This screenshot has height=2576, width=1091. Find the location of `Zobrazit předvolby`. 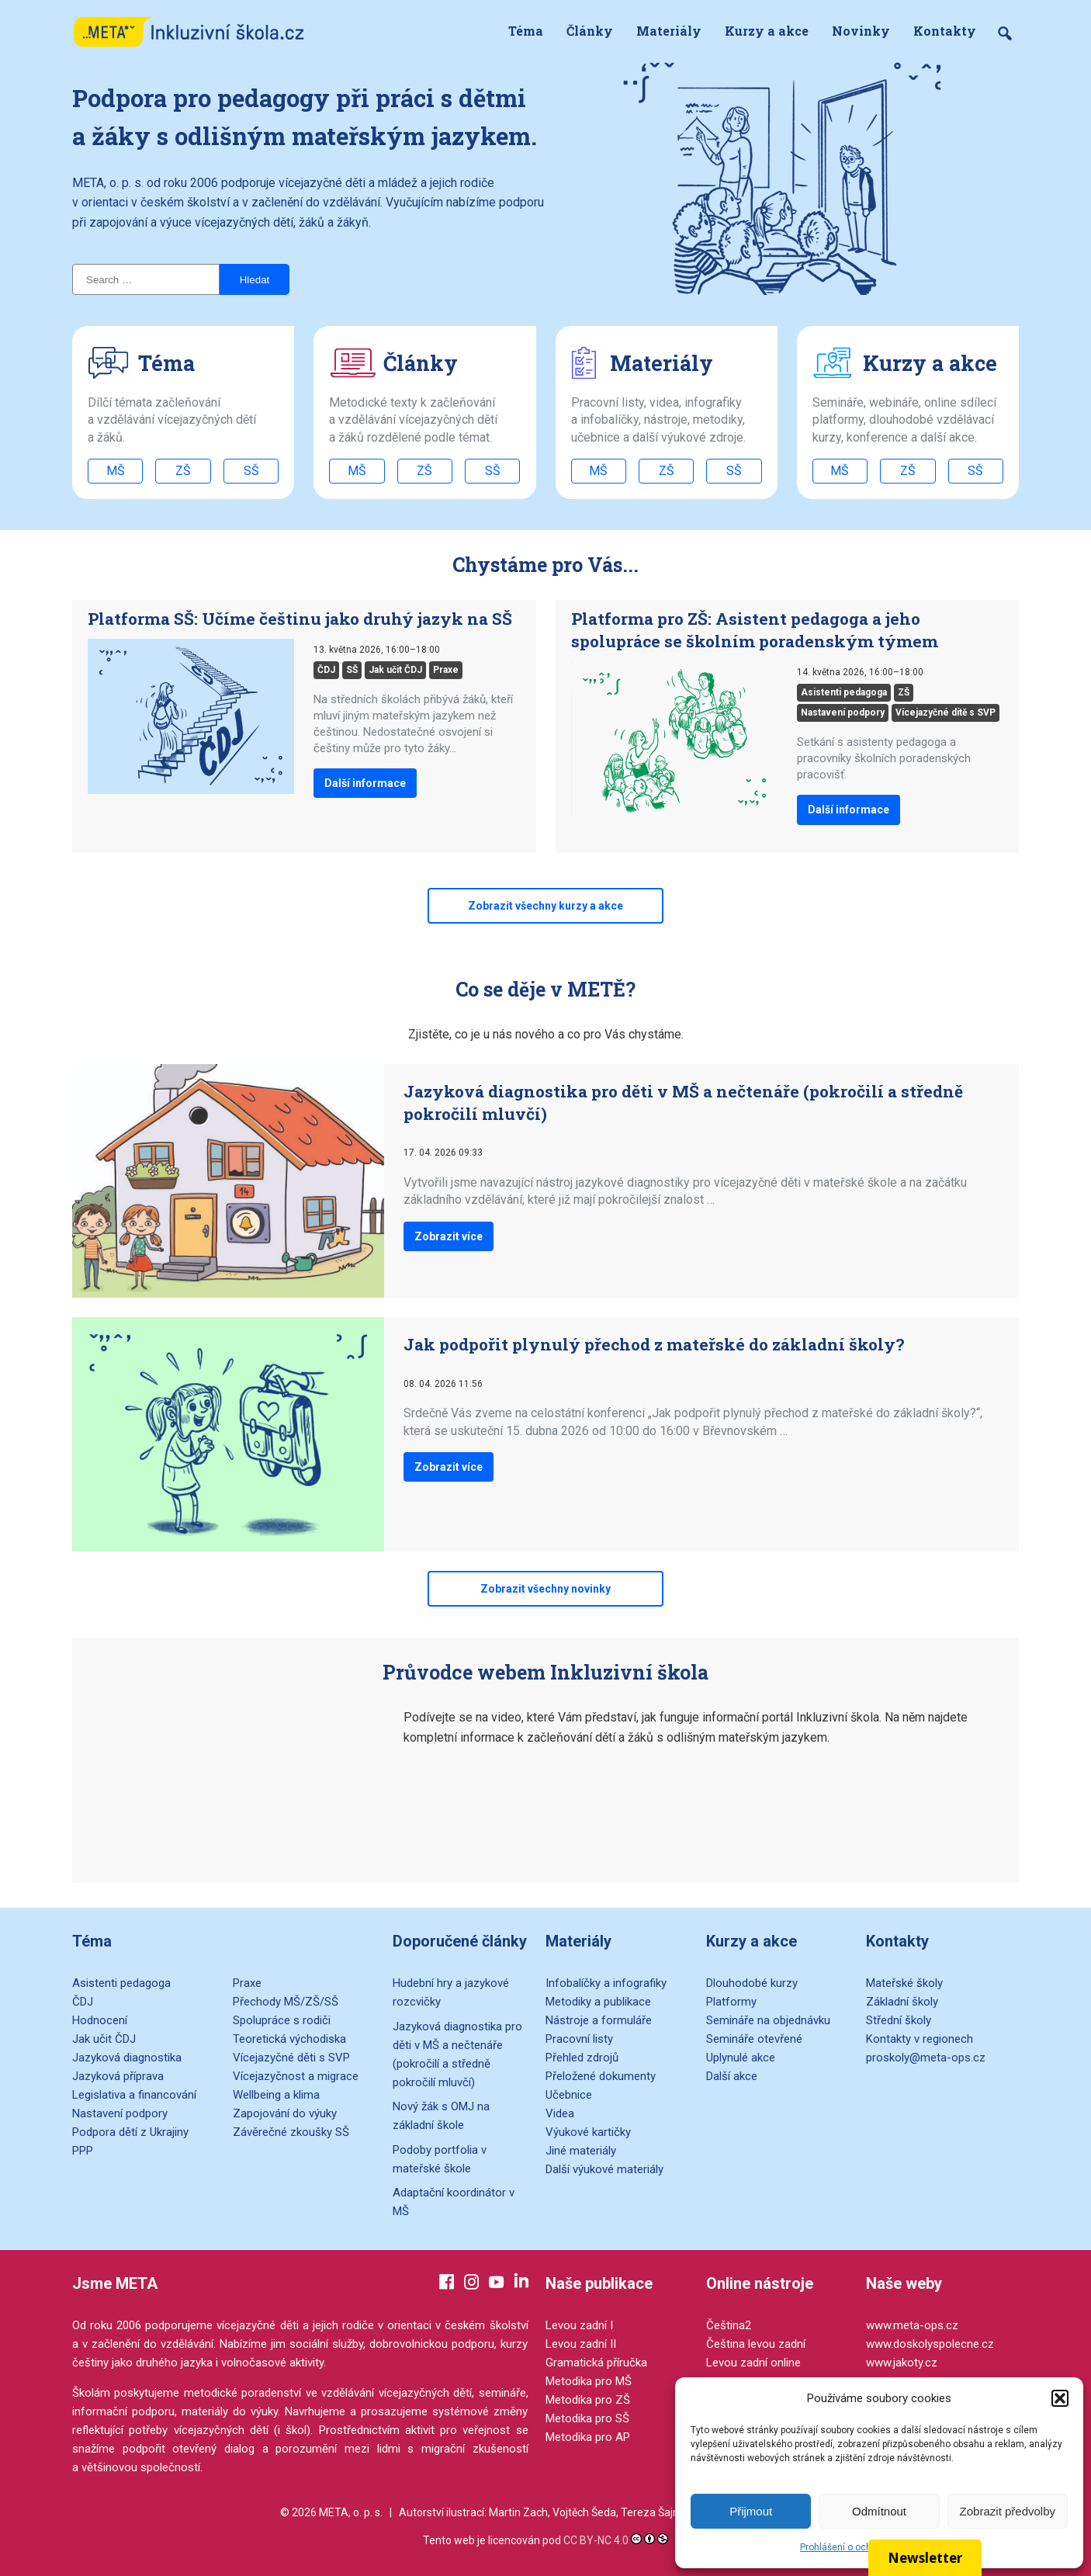

Zobrazit předvolby is located at coordinates (1007, 2511).